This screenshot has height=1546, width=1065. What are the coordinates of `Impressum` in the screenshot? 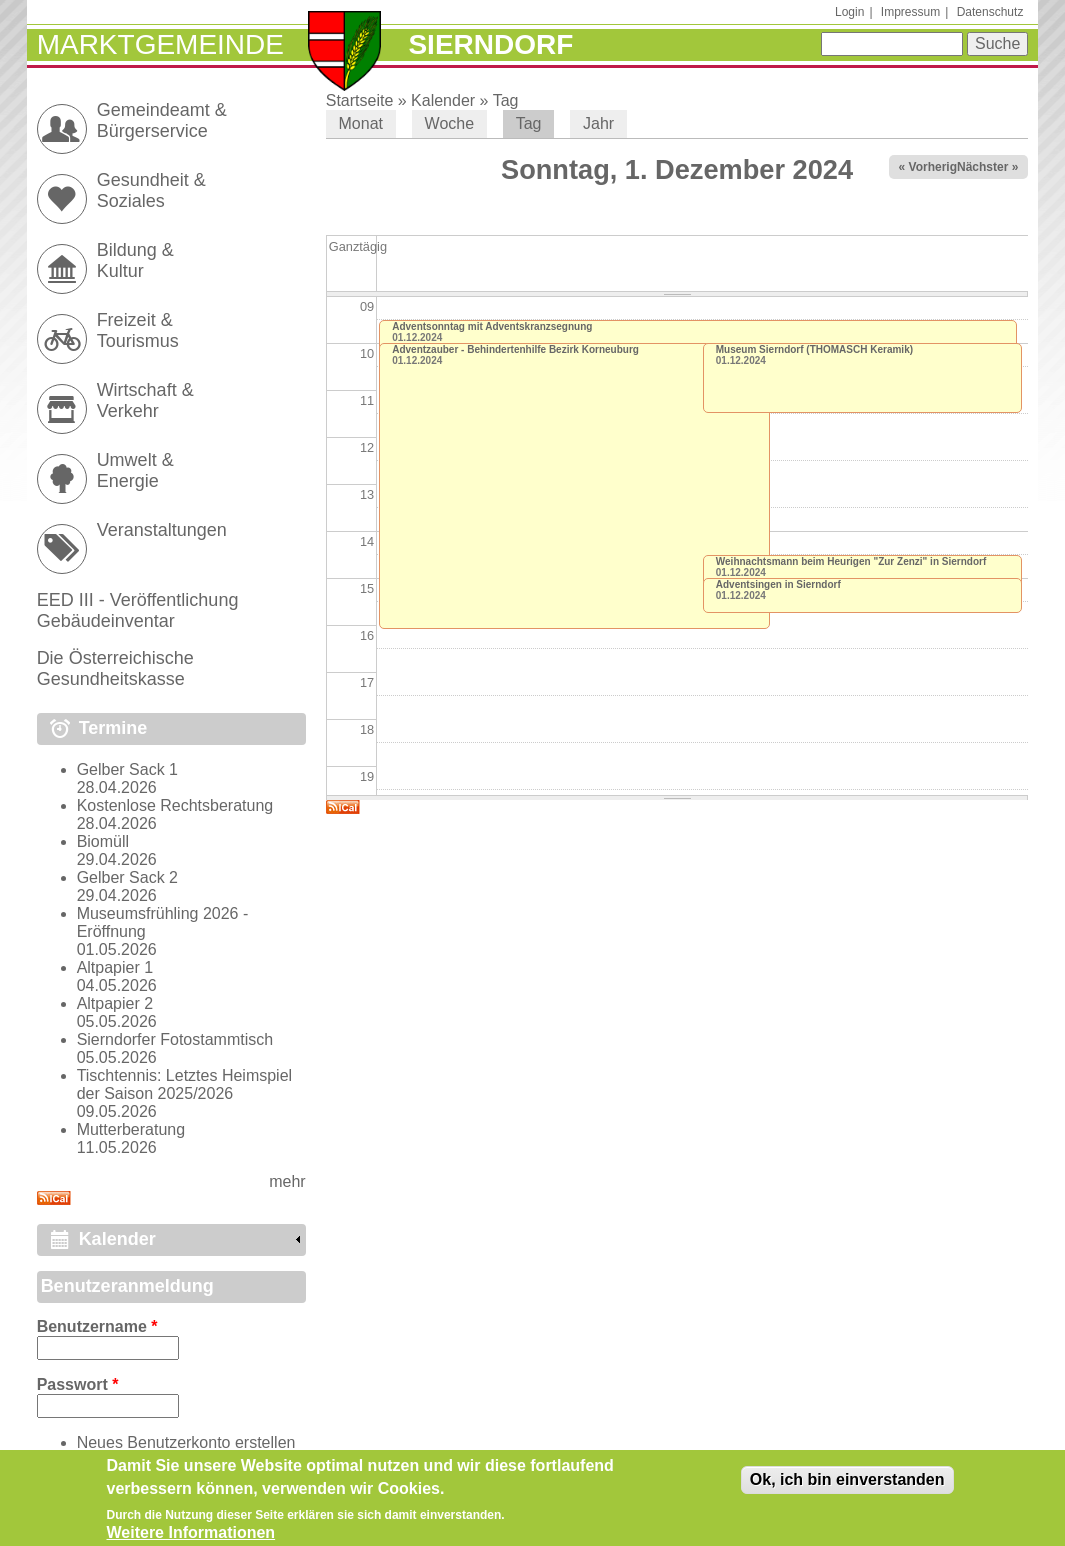 It's located at (910, 12).